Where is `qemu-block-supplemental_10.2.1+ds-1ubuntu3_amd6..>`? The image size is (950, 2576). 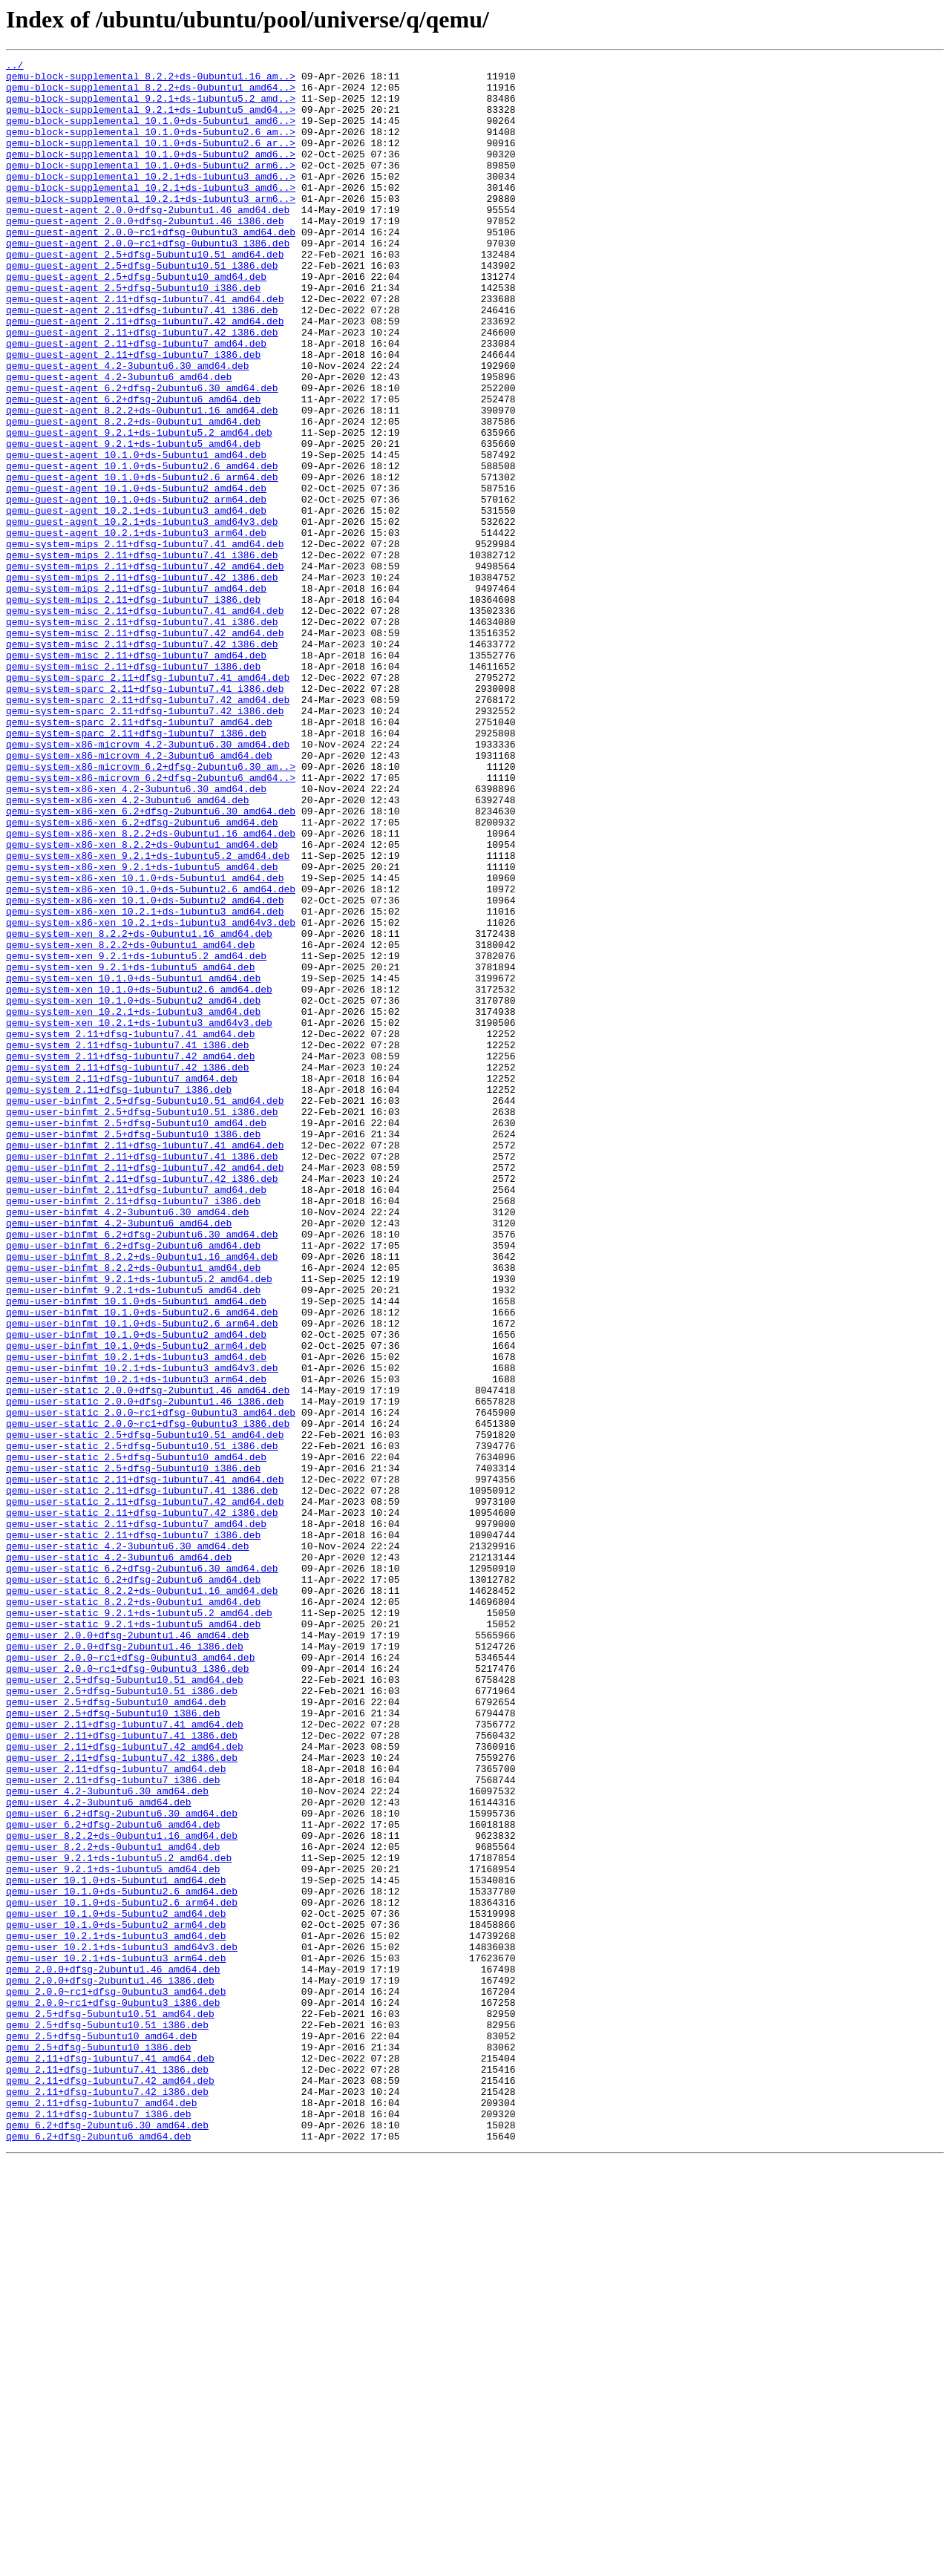
qemu-block-supplemental_10.2.1+ds-1ubuntu3_amd6..> is located at coordinates (150, 200).